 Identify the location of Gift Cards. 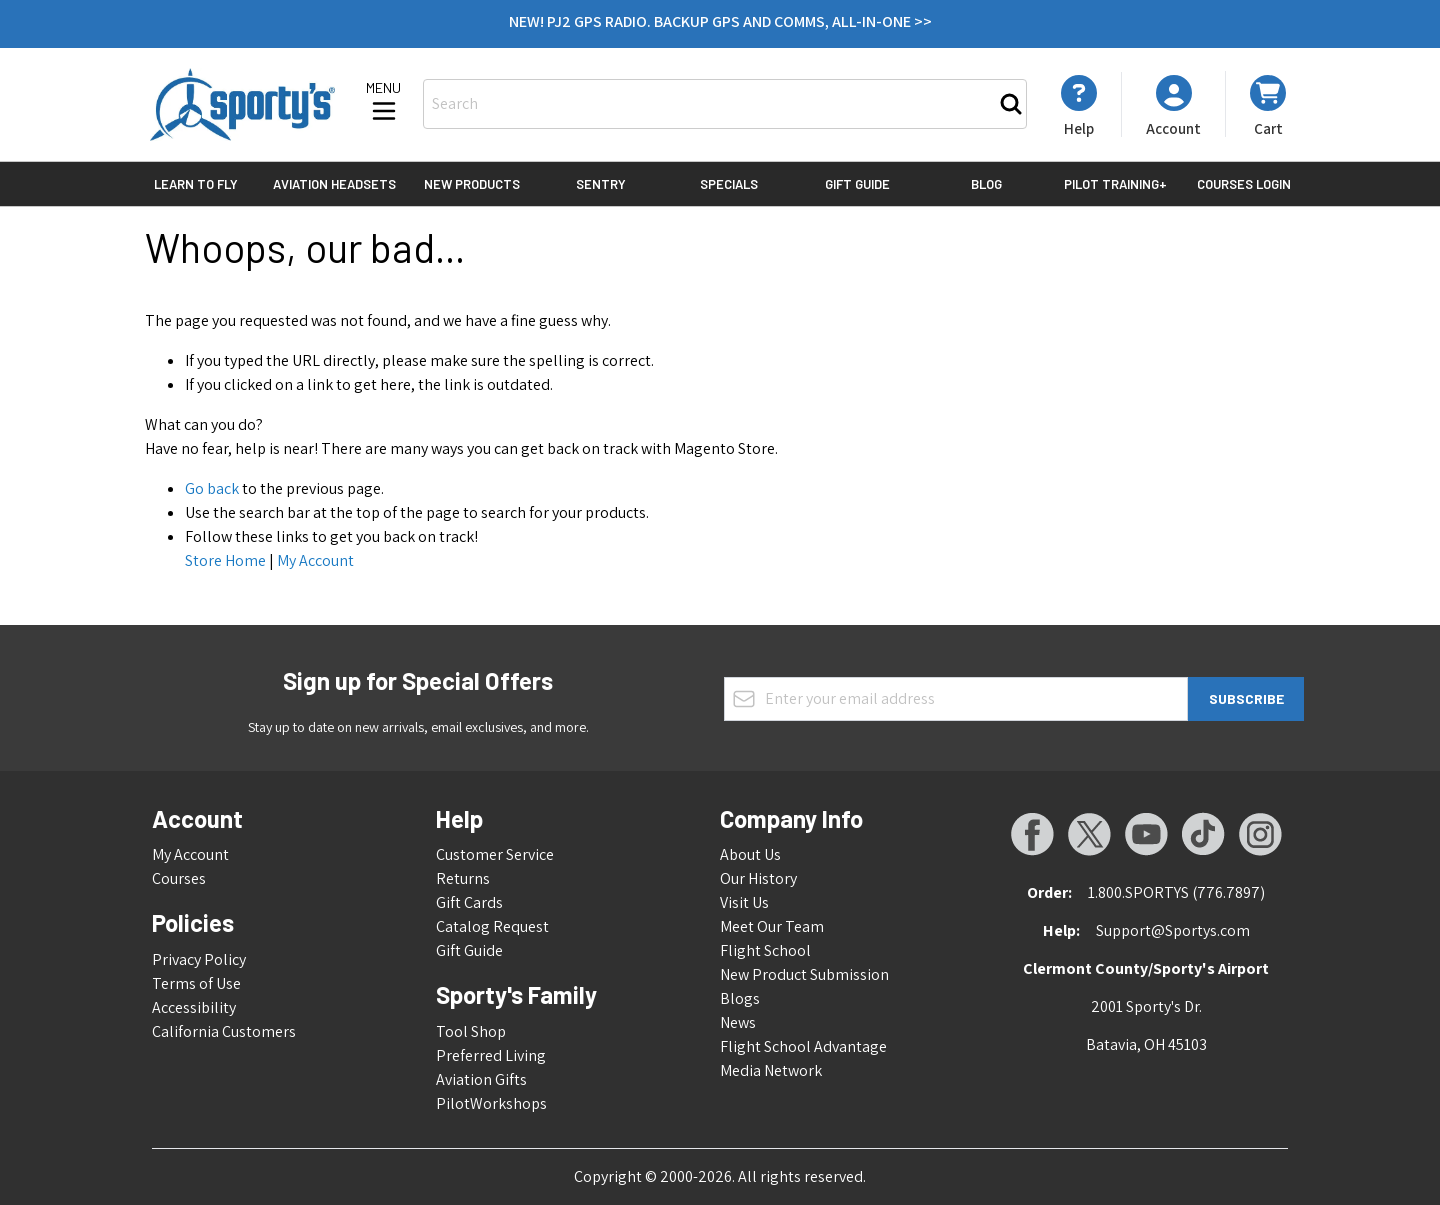
(469, 902).